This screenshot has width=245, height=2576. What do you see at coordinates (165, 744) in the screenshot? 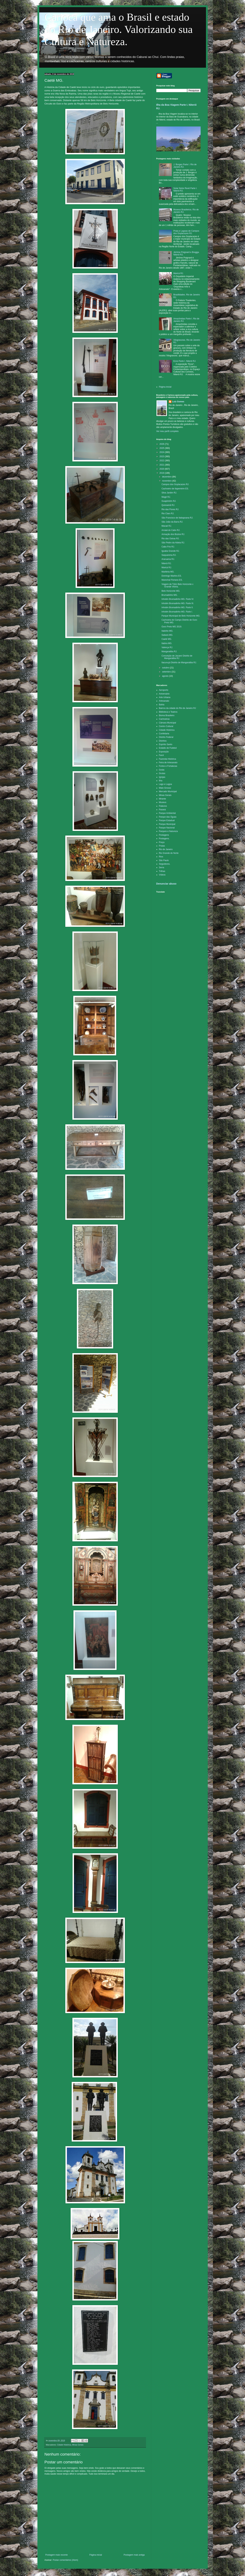
I see `Espírito Santo` at bounding box center [165, 744].